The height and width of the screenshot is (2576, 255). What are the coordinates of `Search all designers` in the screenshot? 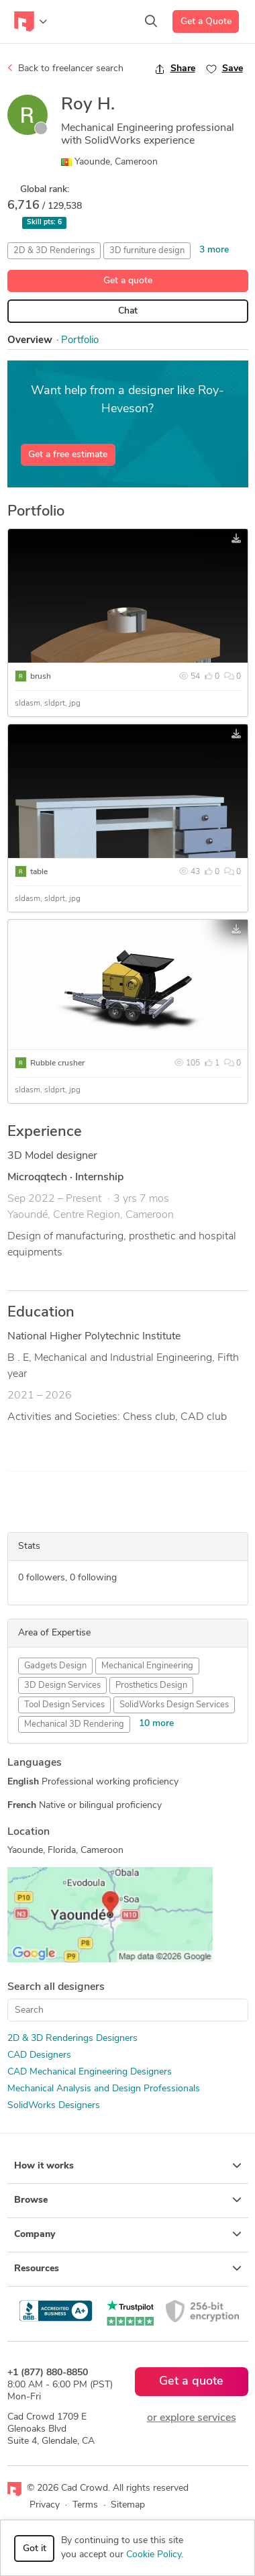 It's located at (56, 1987).